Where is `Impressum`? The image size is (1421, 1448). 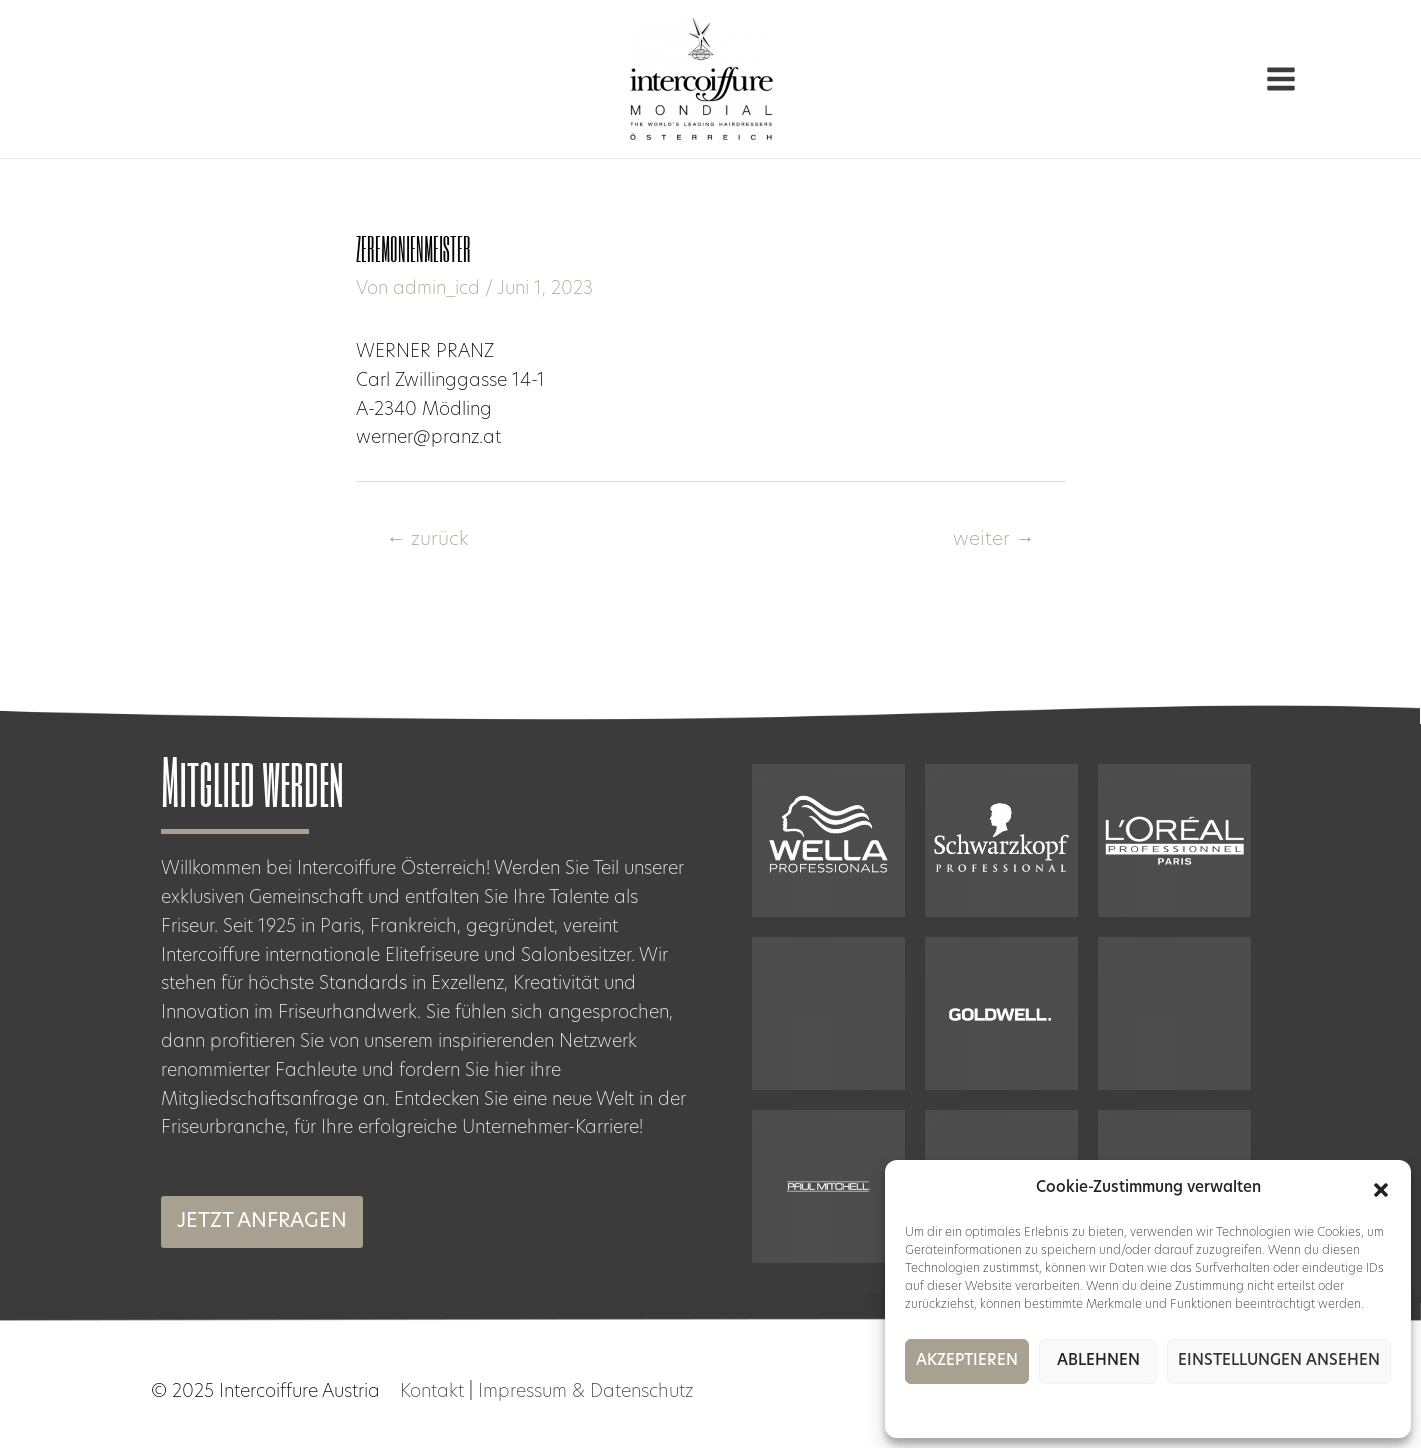
Impressum is located at coordinates (1164, 1408).